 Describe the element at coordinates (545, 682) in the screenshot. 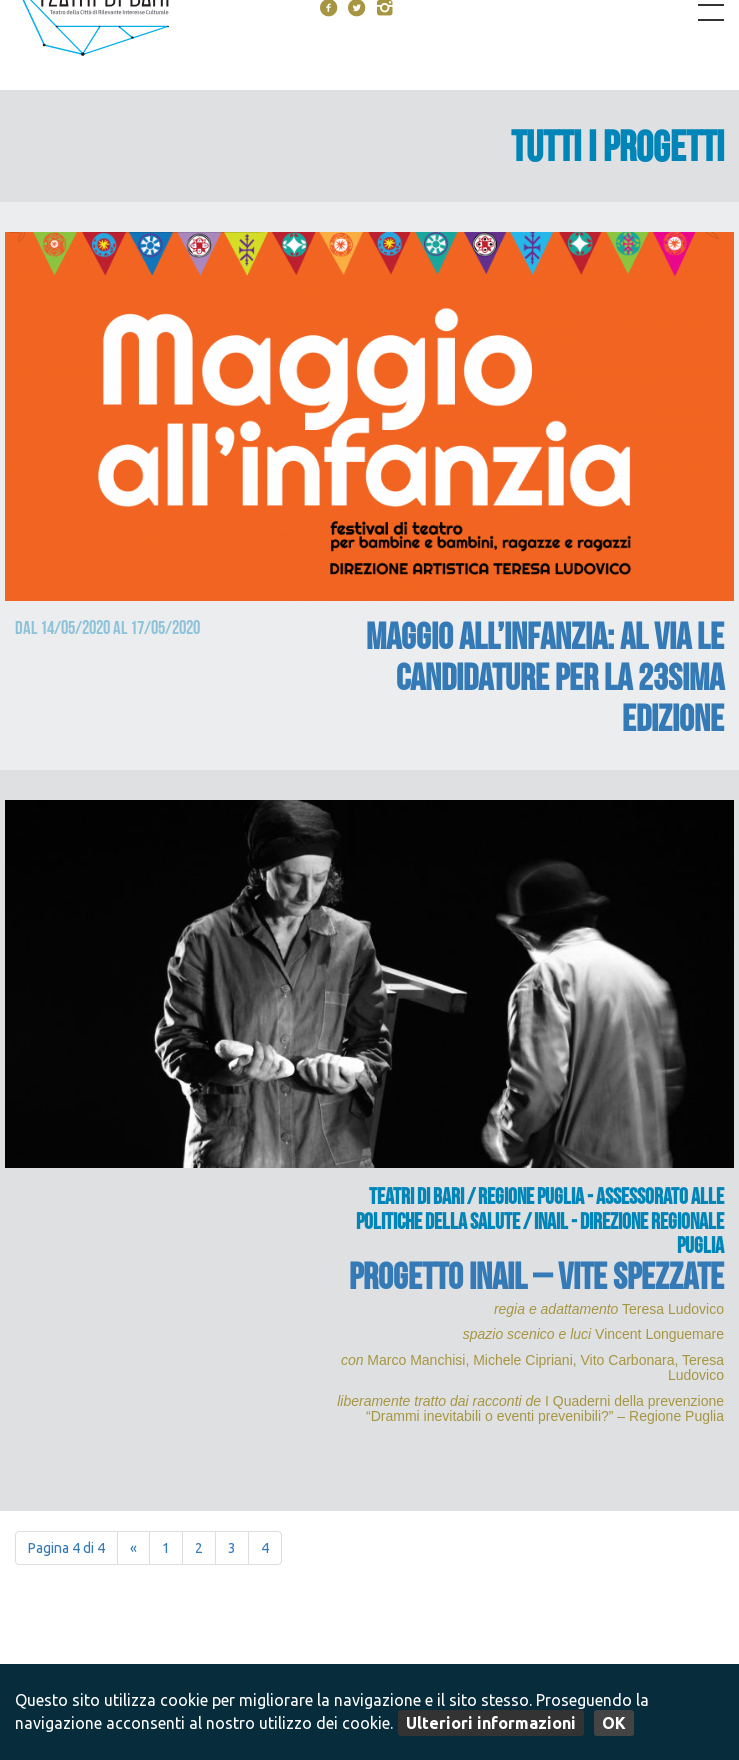

I see `MAGGIO ALL’INFANZIA: al via le candidature per la 23sima edizione` at that location.